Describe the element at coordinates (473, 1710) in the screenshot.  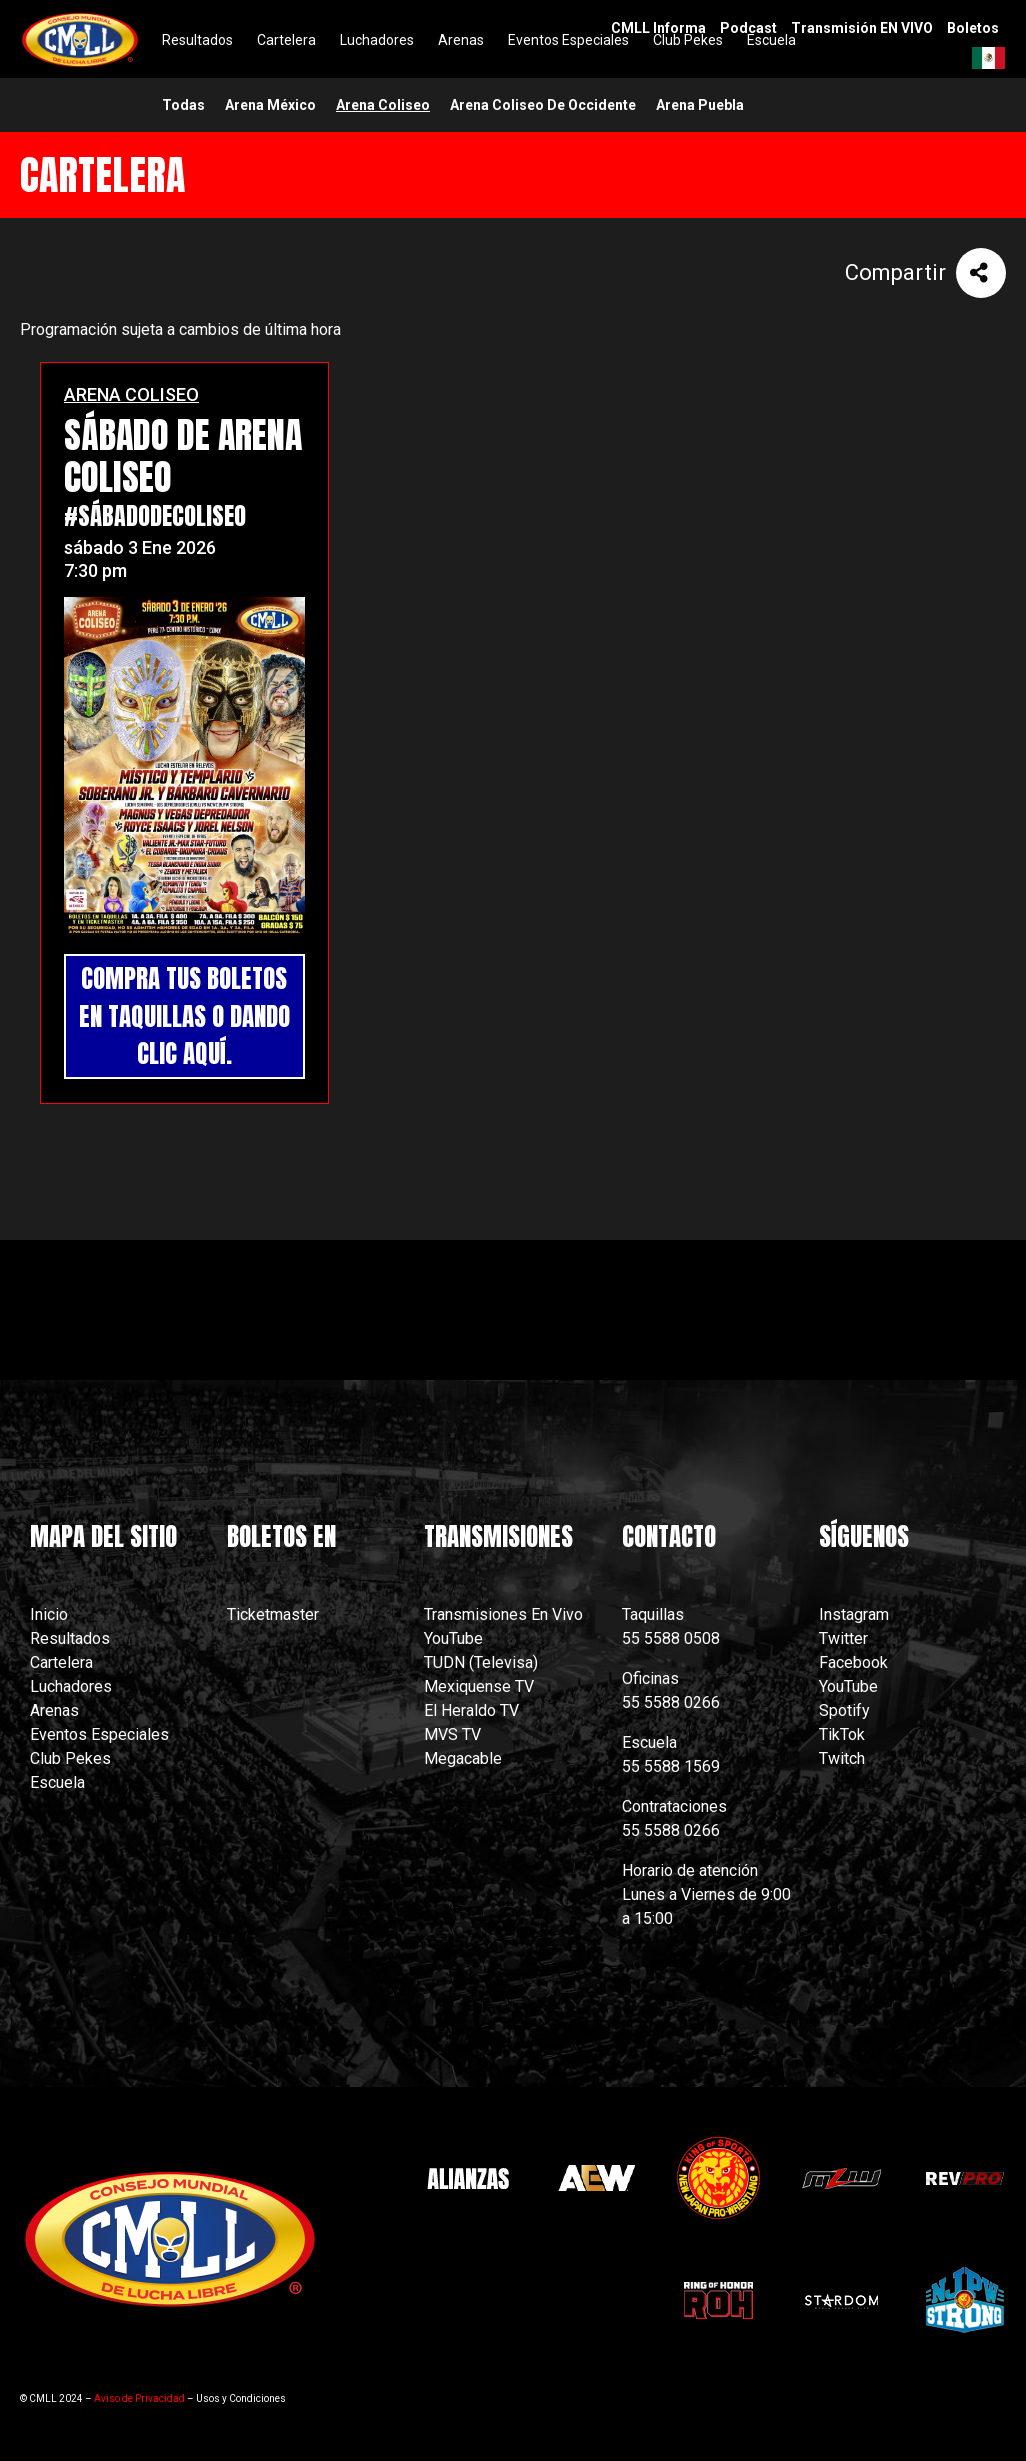
I see `El Heraldo TV` at that location.